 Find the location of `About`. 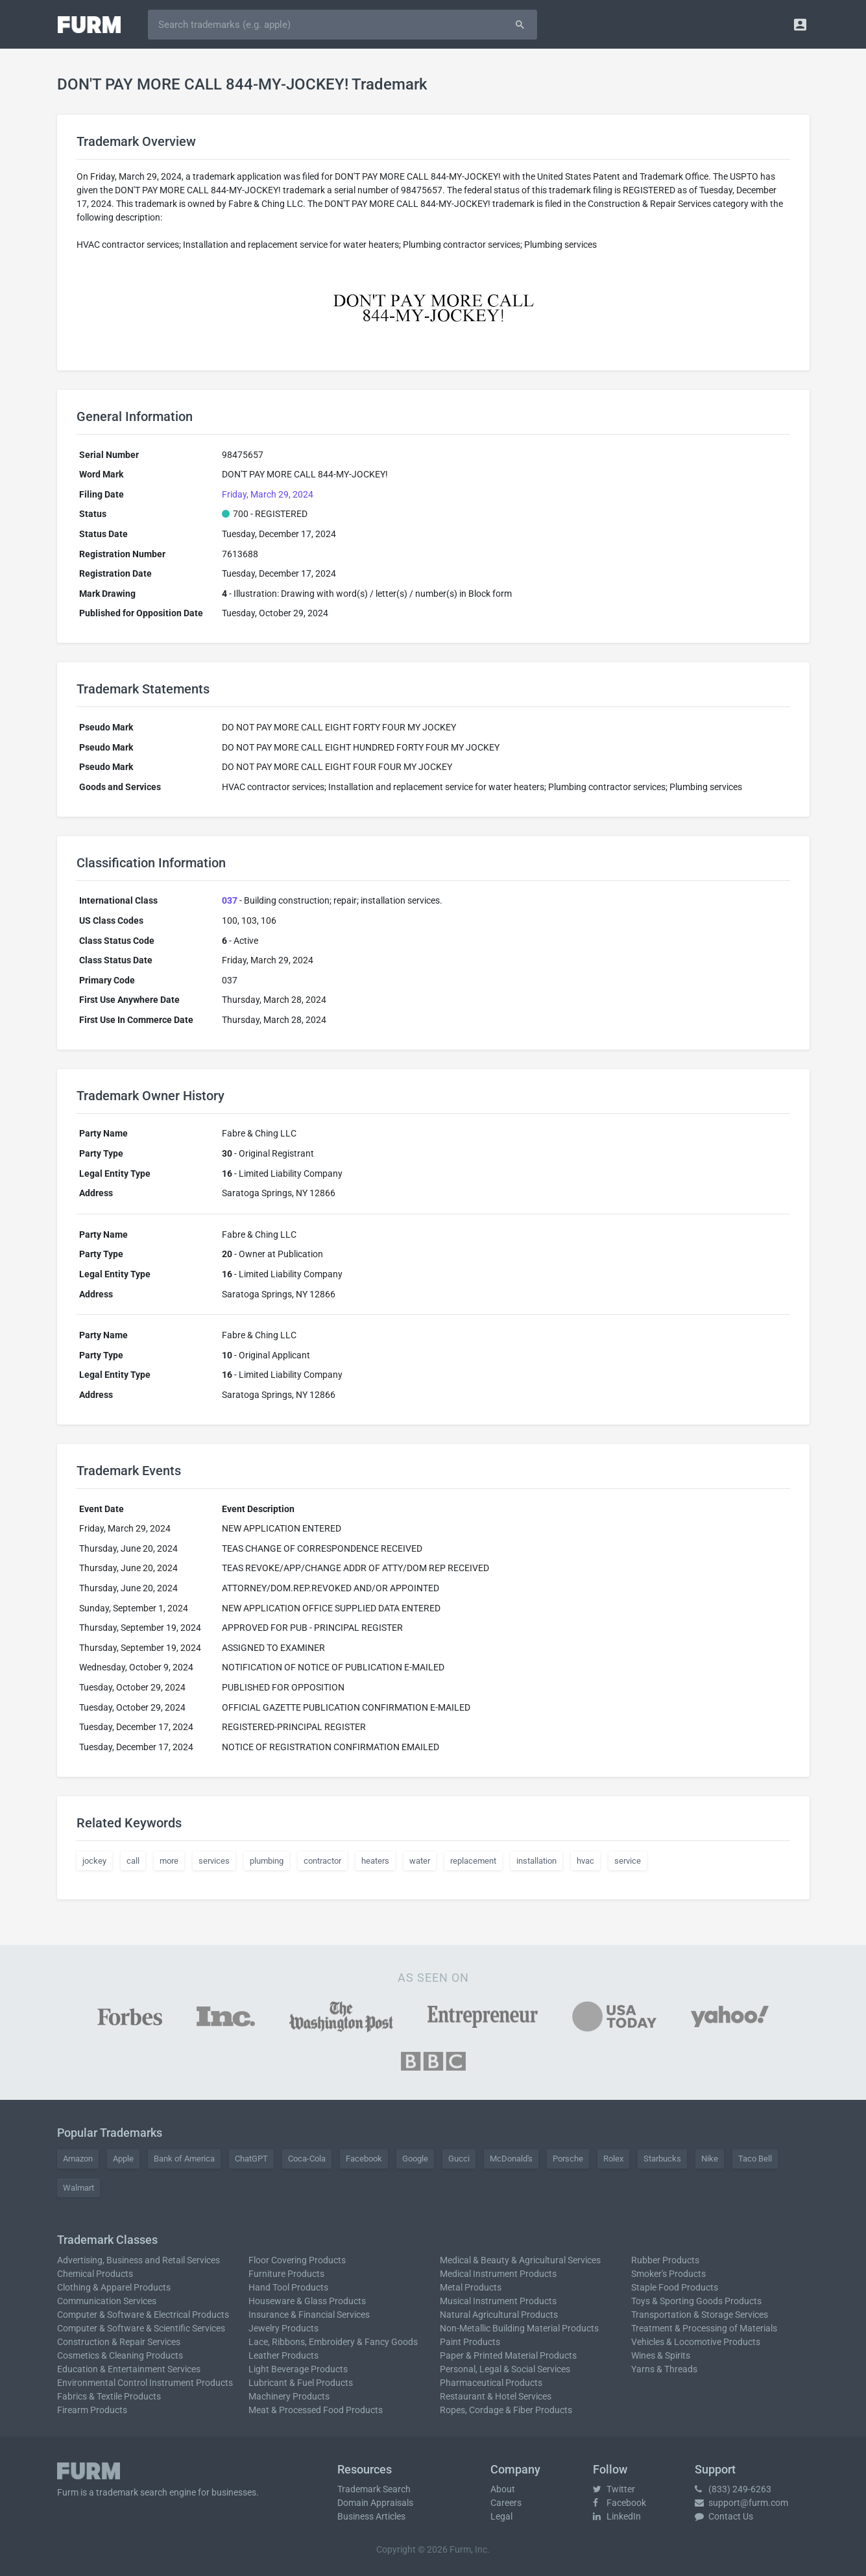

About is located at coordinates (502, 2489).